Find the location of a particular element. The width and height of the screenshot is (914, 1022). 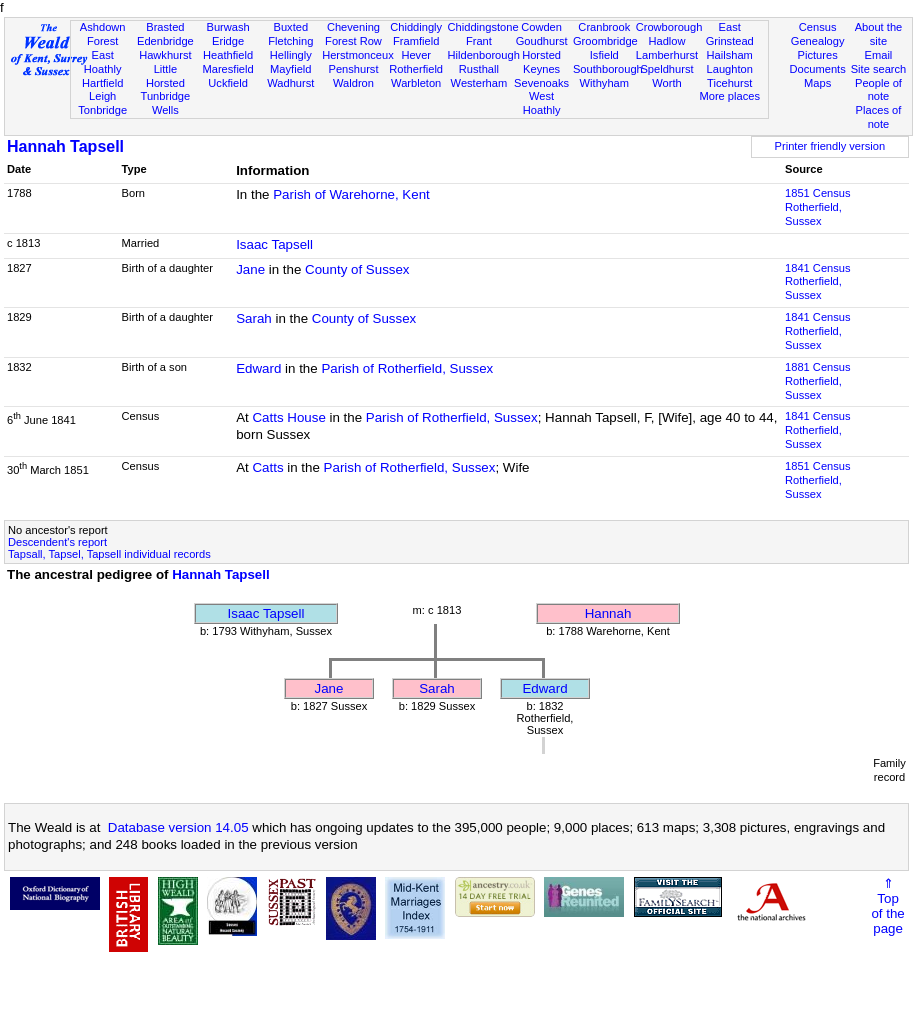

Hartfield is located at coordinates (102, 83).